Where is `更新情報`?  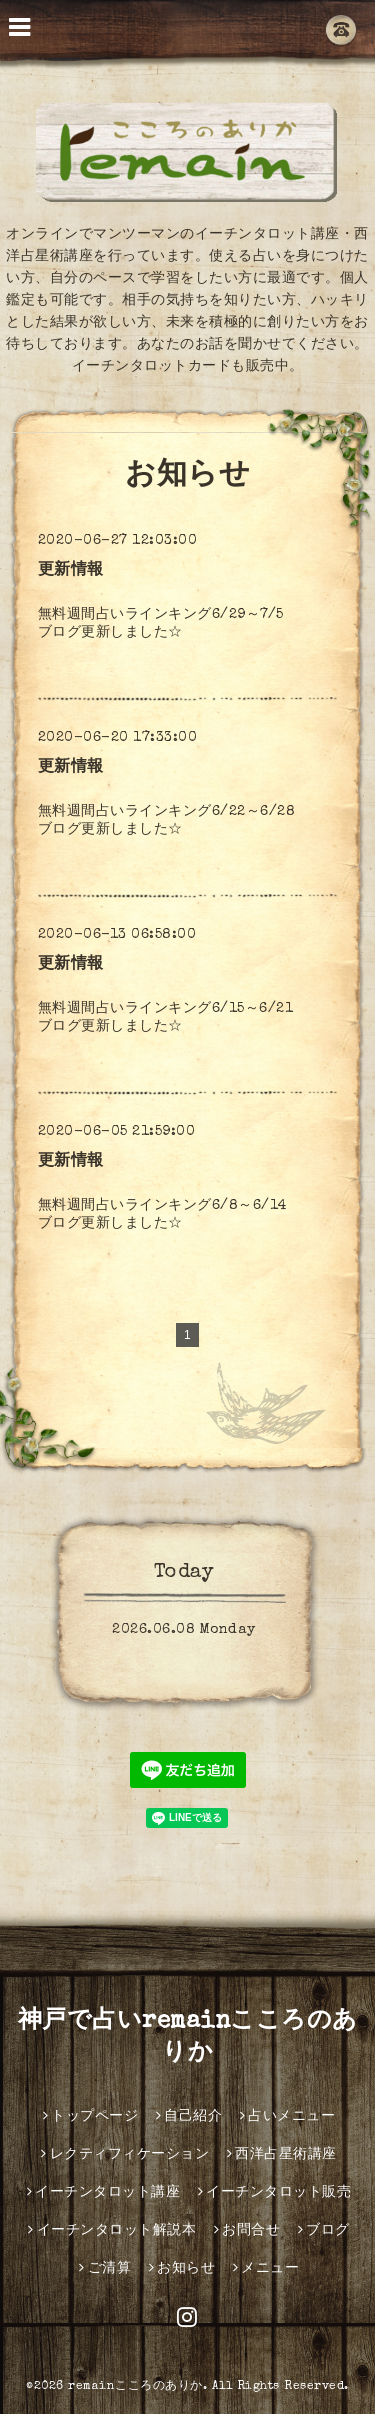 更新情報 is located at coordinates (71, 571).